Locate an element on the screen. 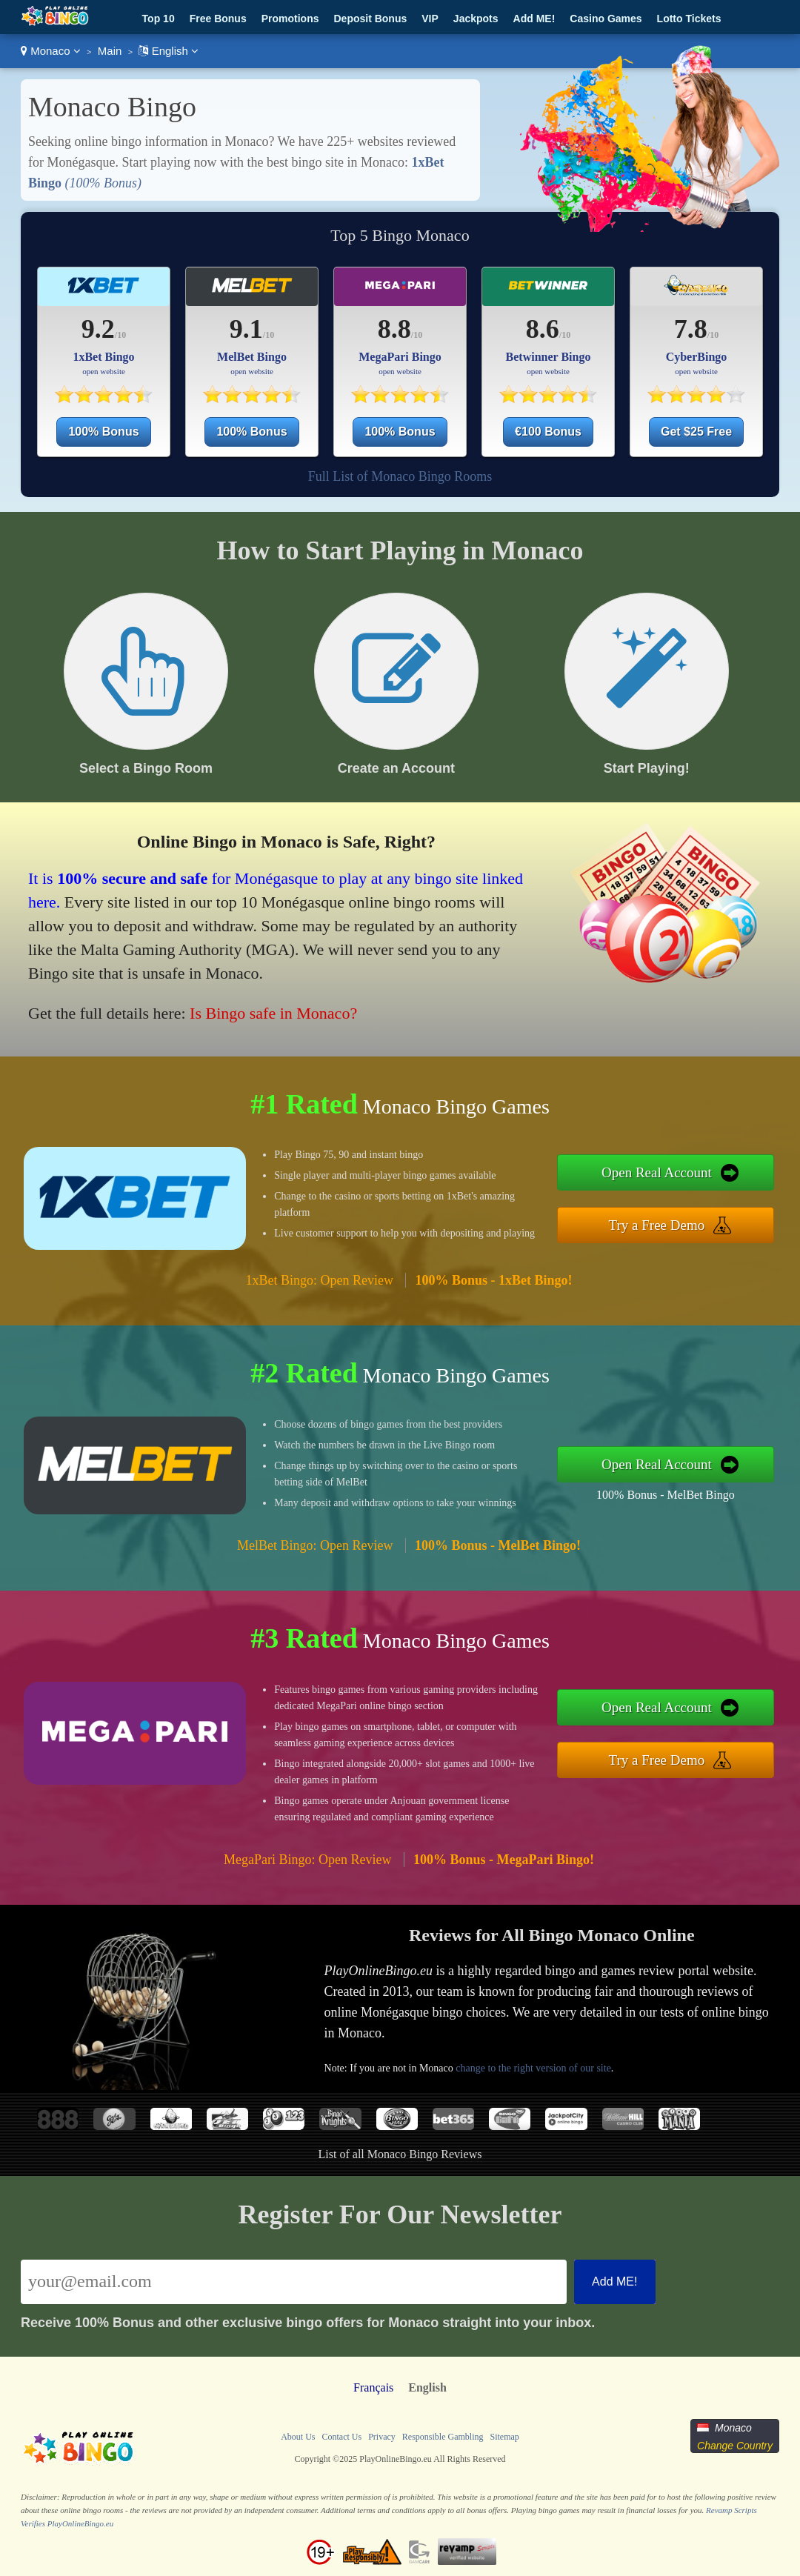  [Email] is located at coordinates (294, 2282).